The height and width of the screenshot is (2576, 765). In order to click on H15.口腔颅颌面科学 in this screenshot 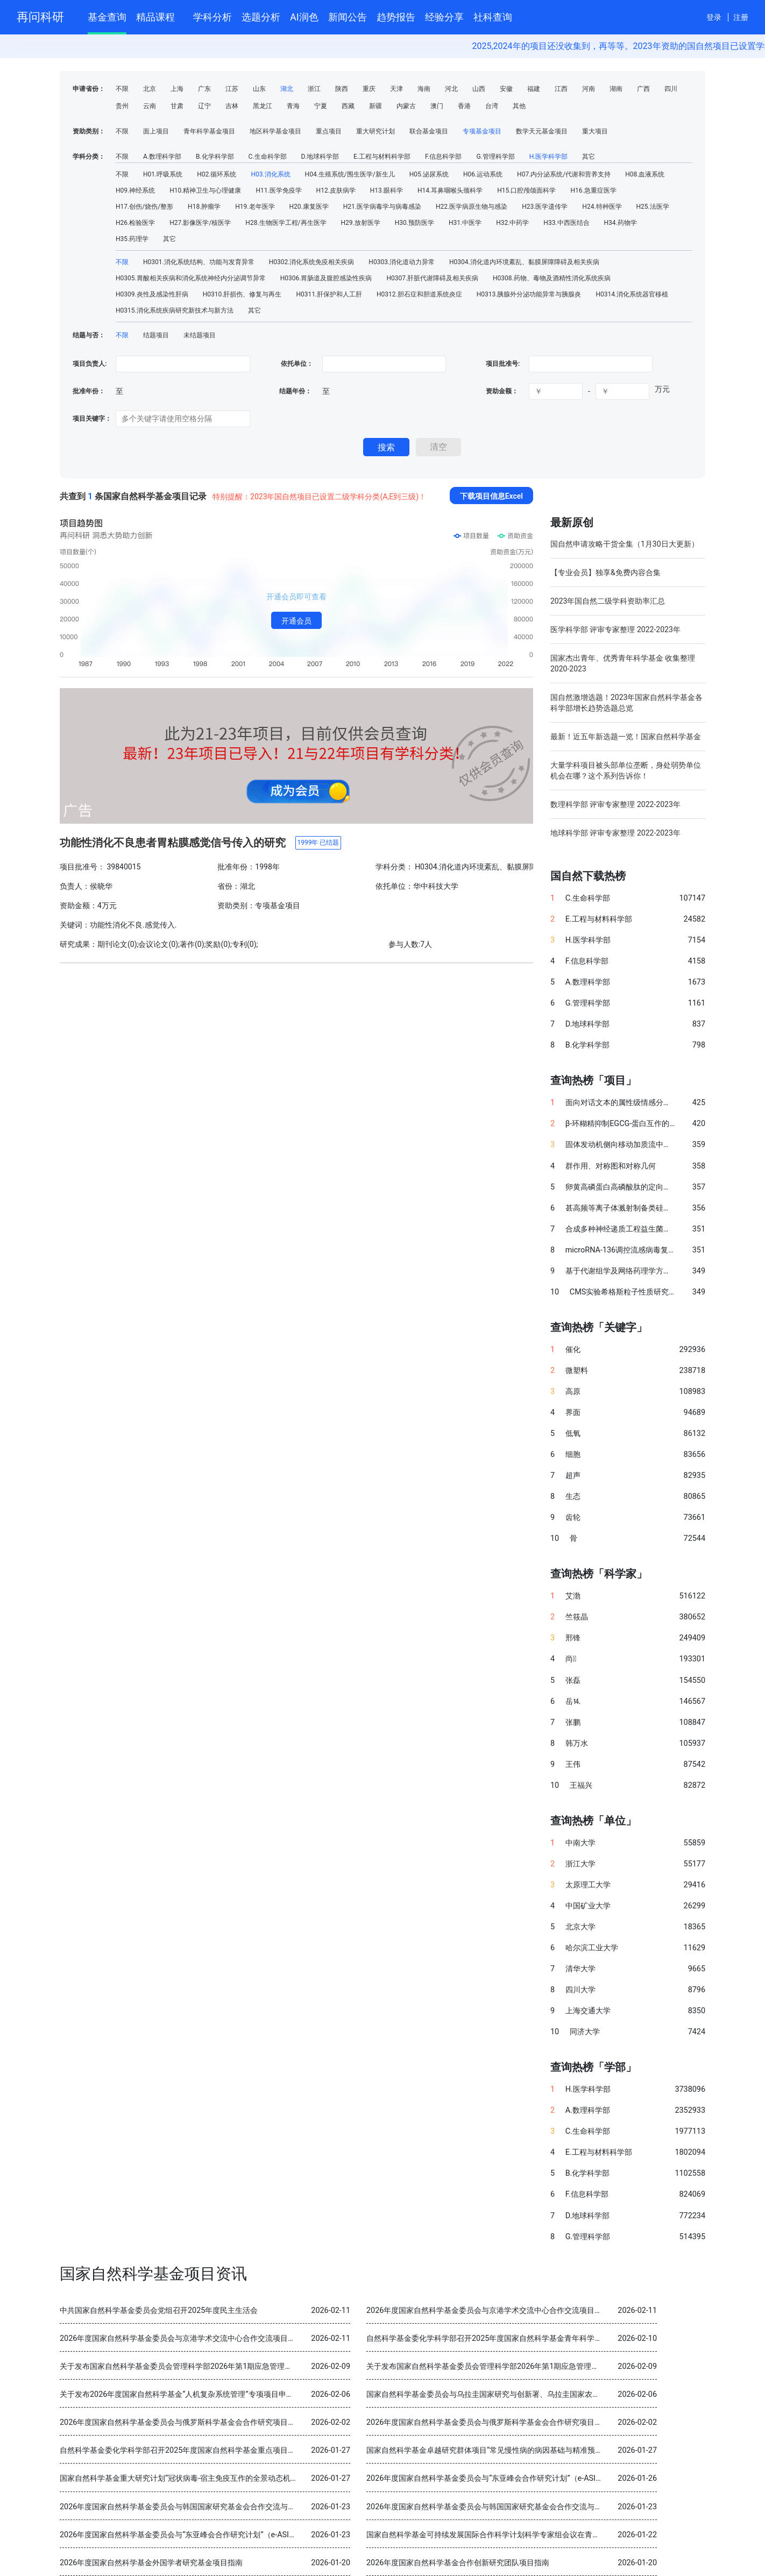, I will do `click(526, 190)`.